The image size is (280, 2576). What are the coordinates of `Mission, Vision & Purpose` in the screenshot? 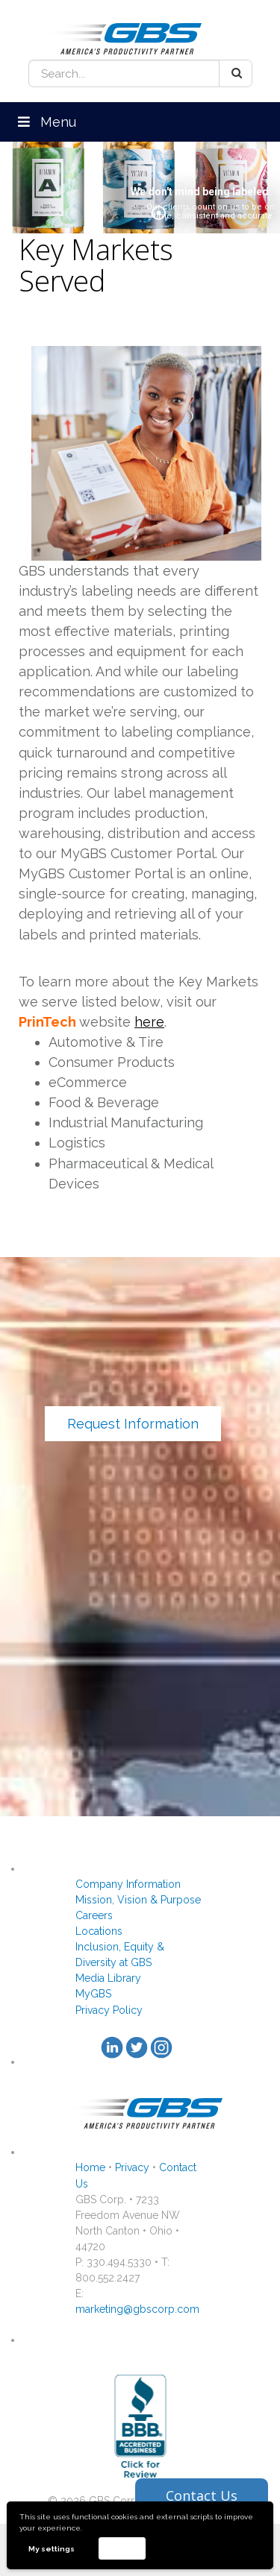 It's located at (138, 1900).